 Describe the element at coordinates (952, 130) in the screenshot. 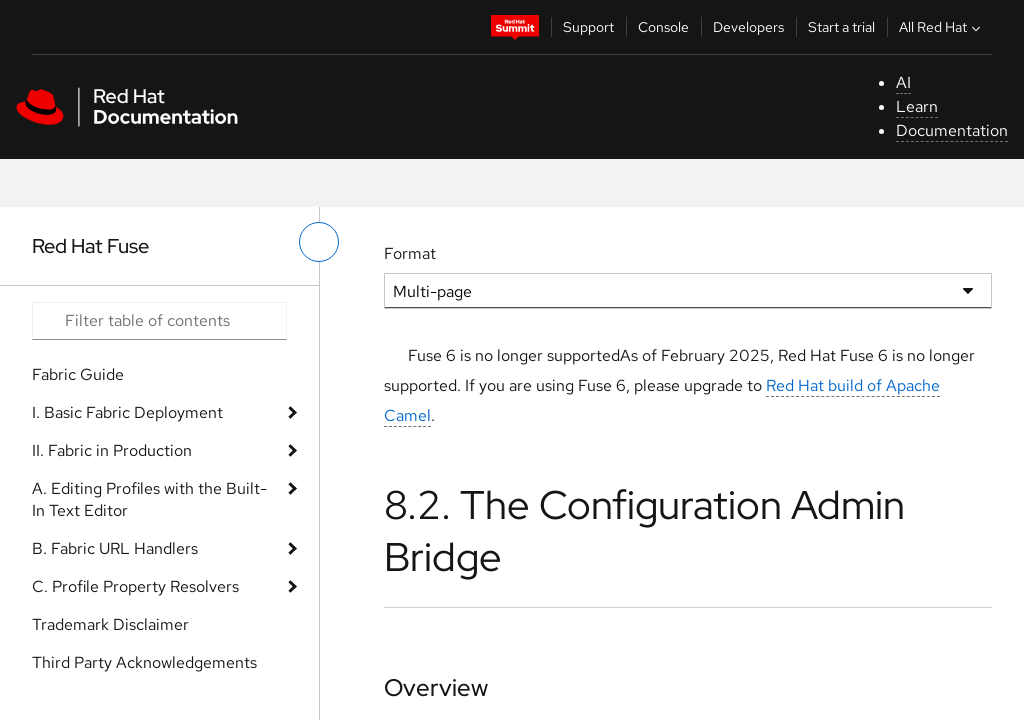

I see `Documentation` at that location.